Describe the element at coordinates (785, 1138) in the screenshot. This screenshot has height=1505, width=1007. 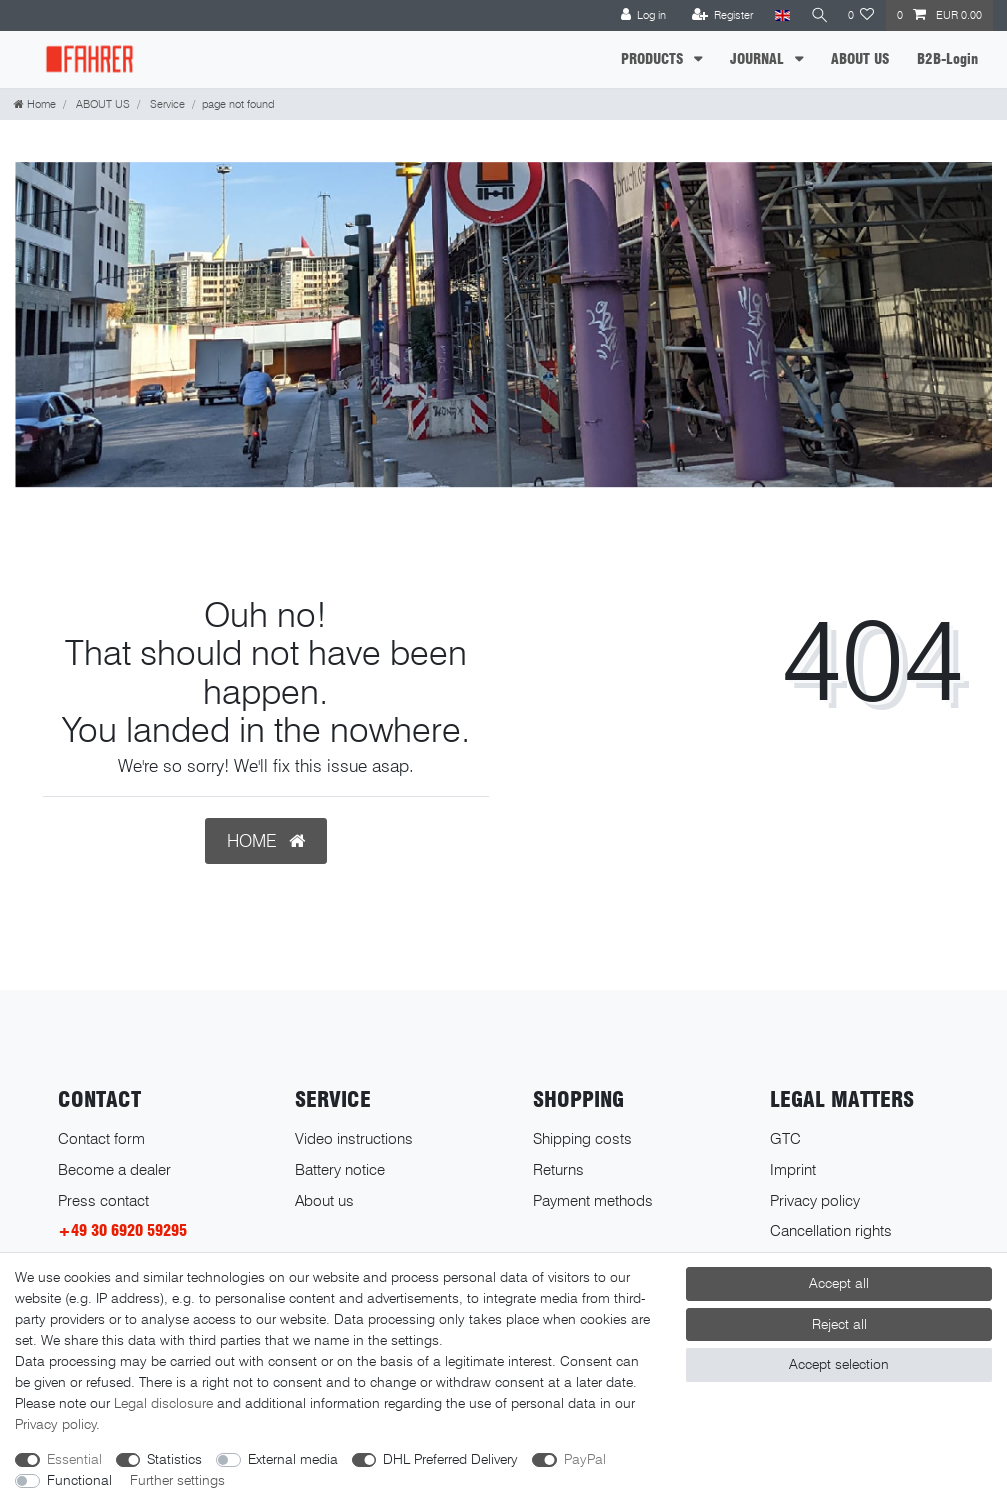
I see `GTC` at that location.